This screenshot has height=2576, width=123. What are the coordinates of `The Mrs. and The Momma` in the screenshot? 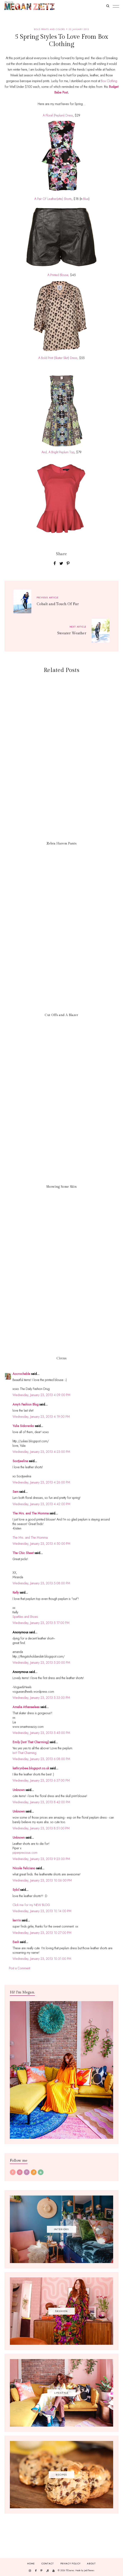 It's located at (31, 1513).